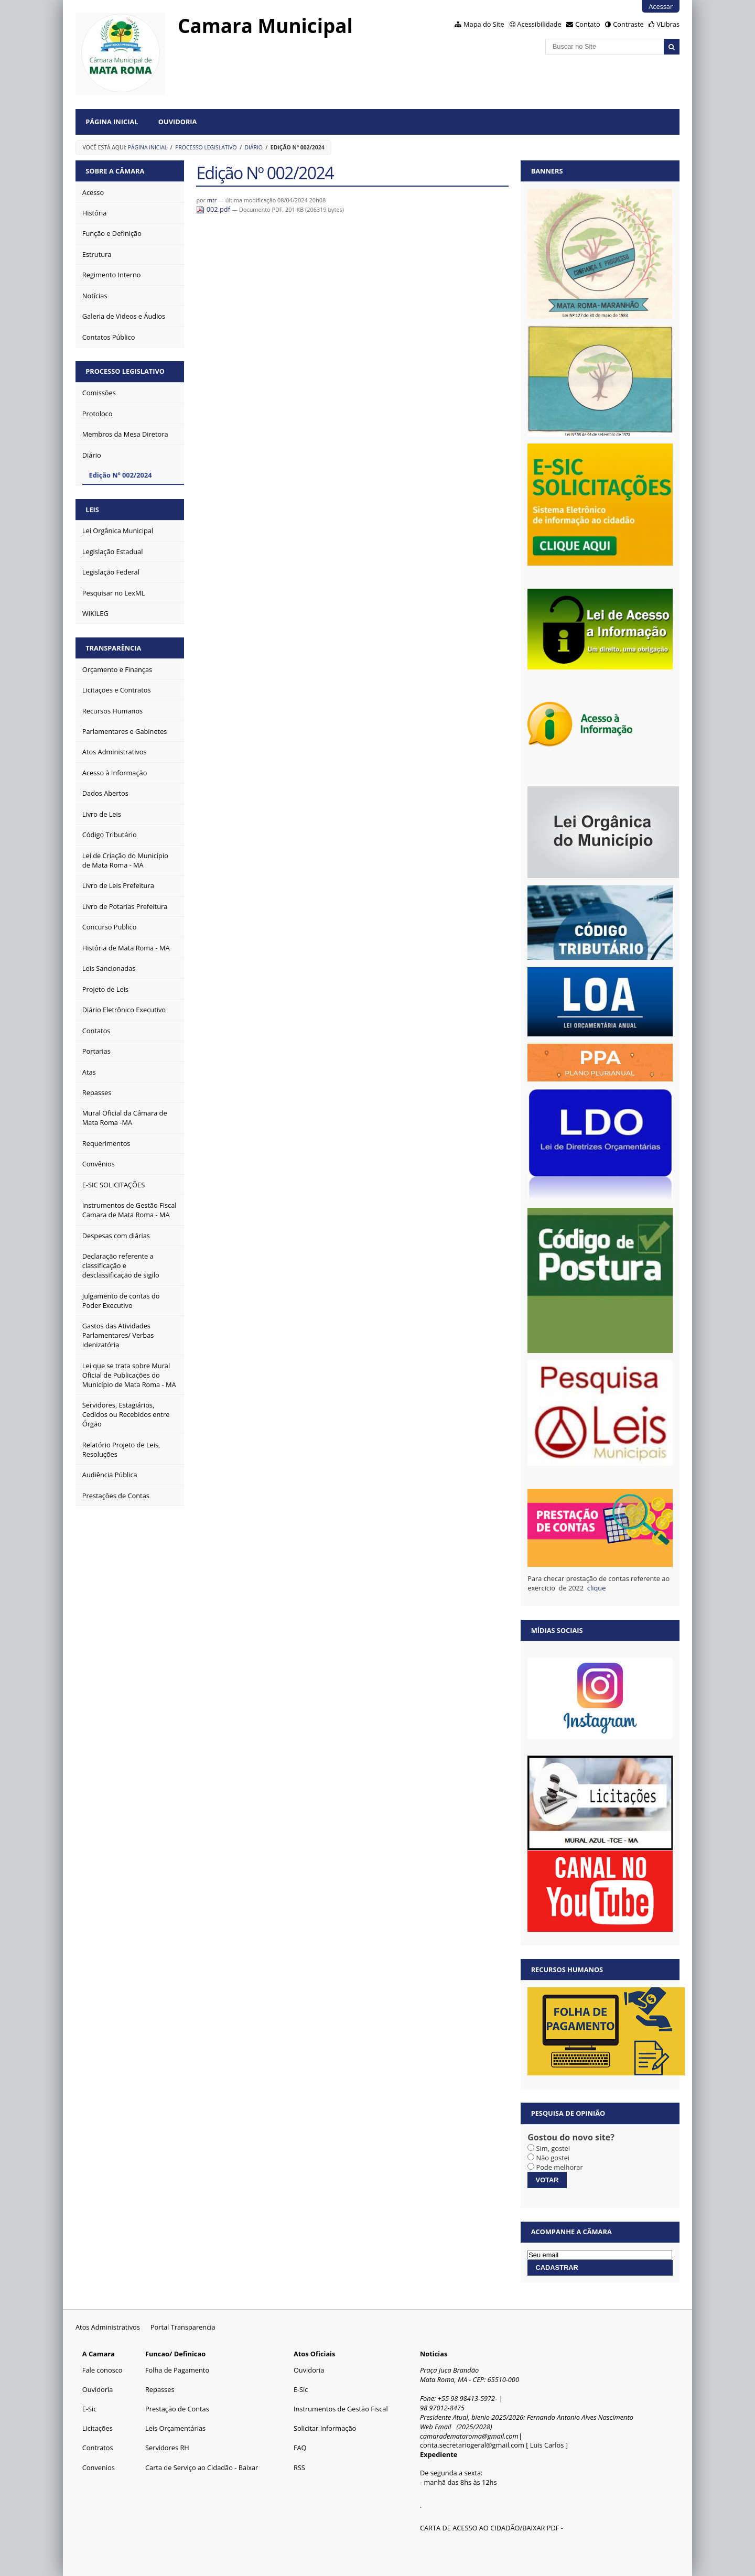 This screenshot has width=755, height=2576. Describe the element at coordinates (113, 648) in the screenshot. I see `Transparência` at that location.